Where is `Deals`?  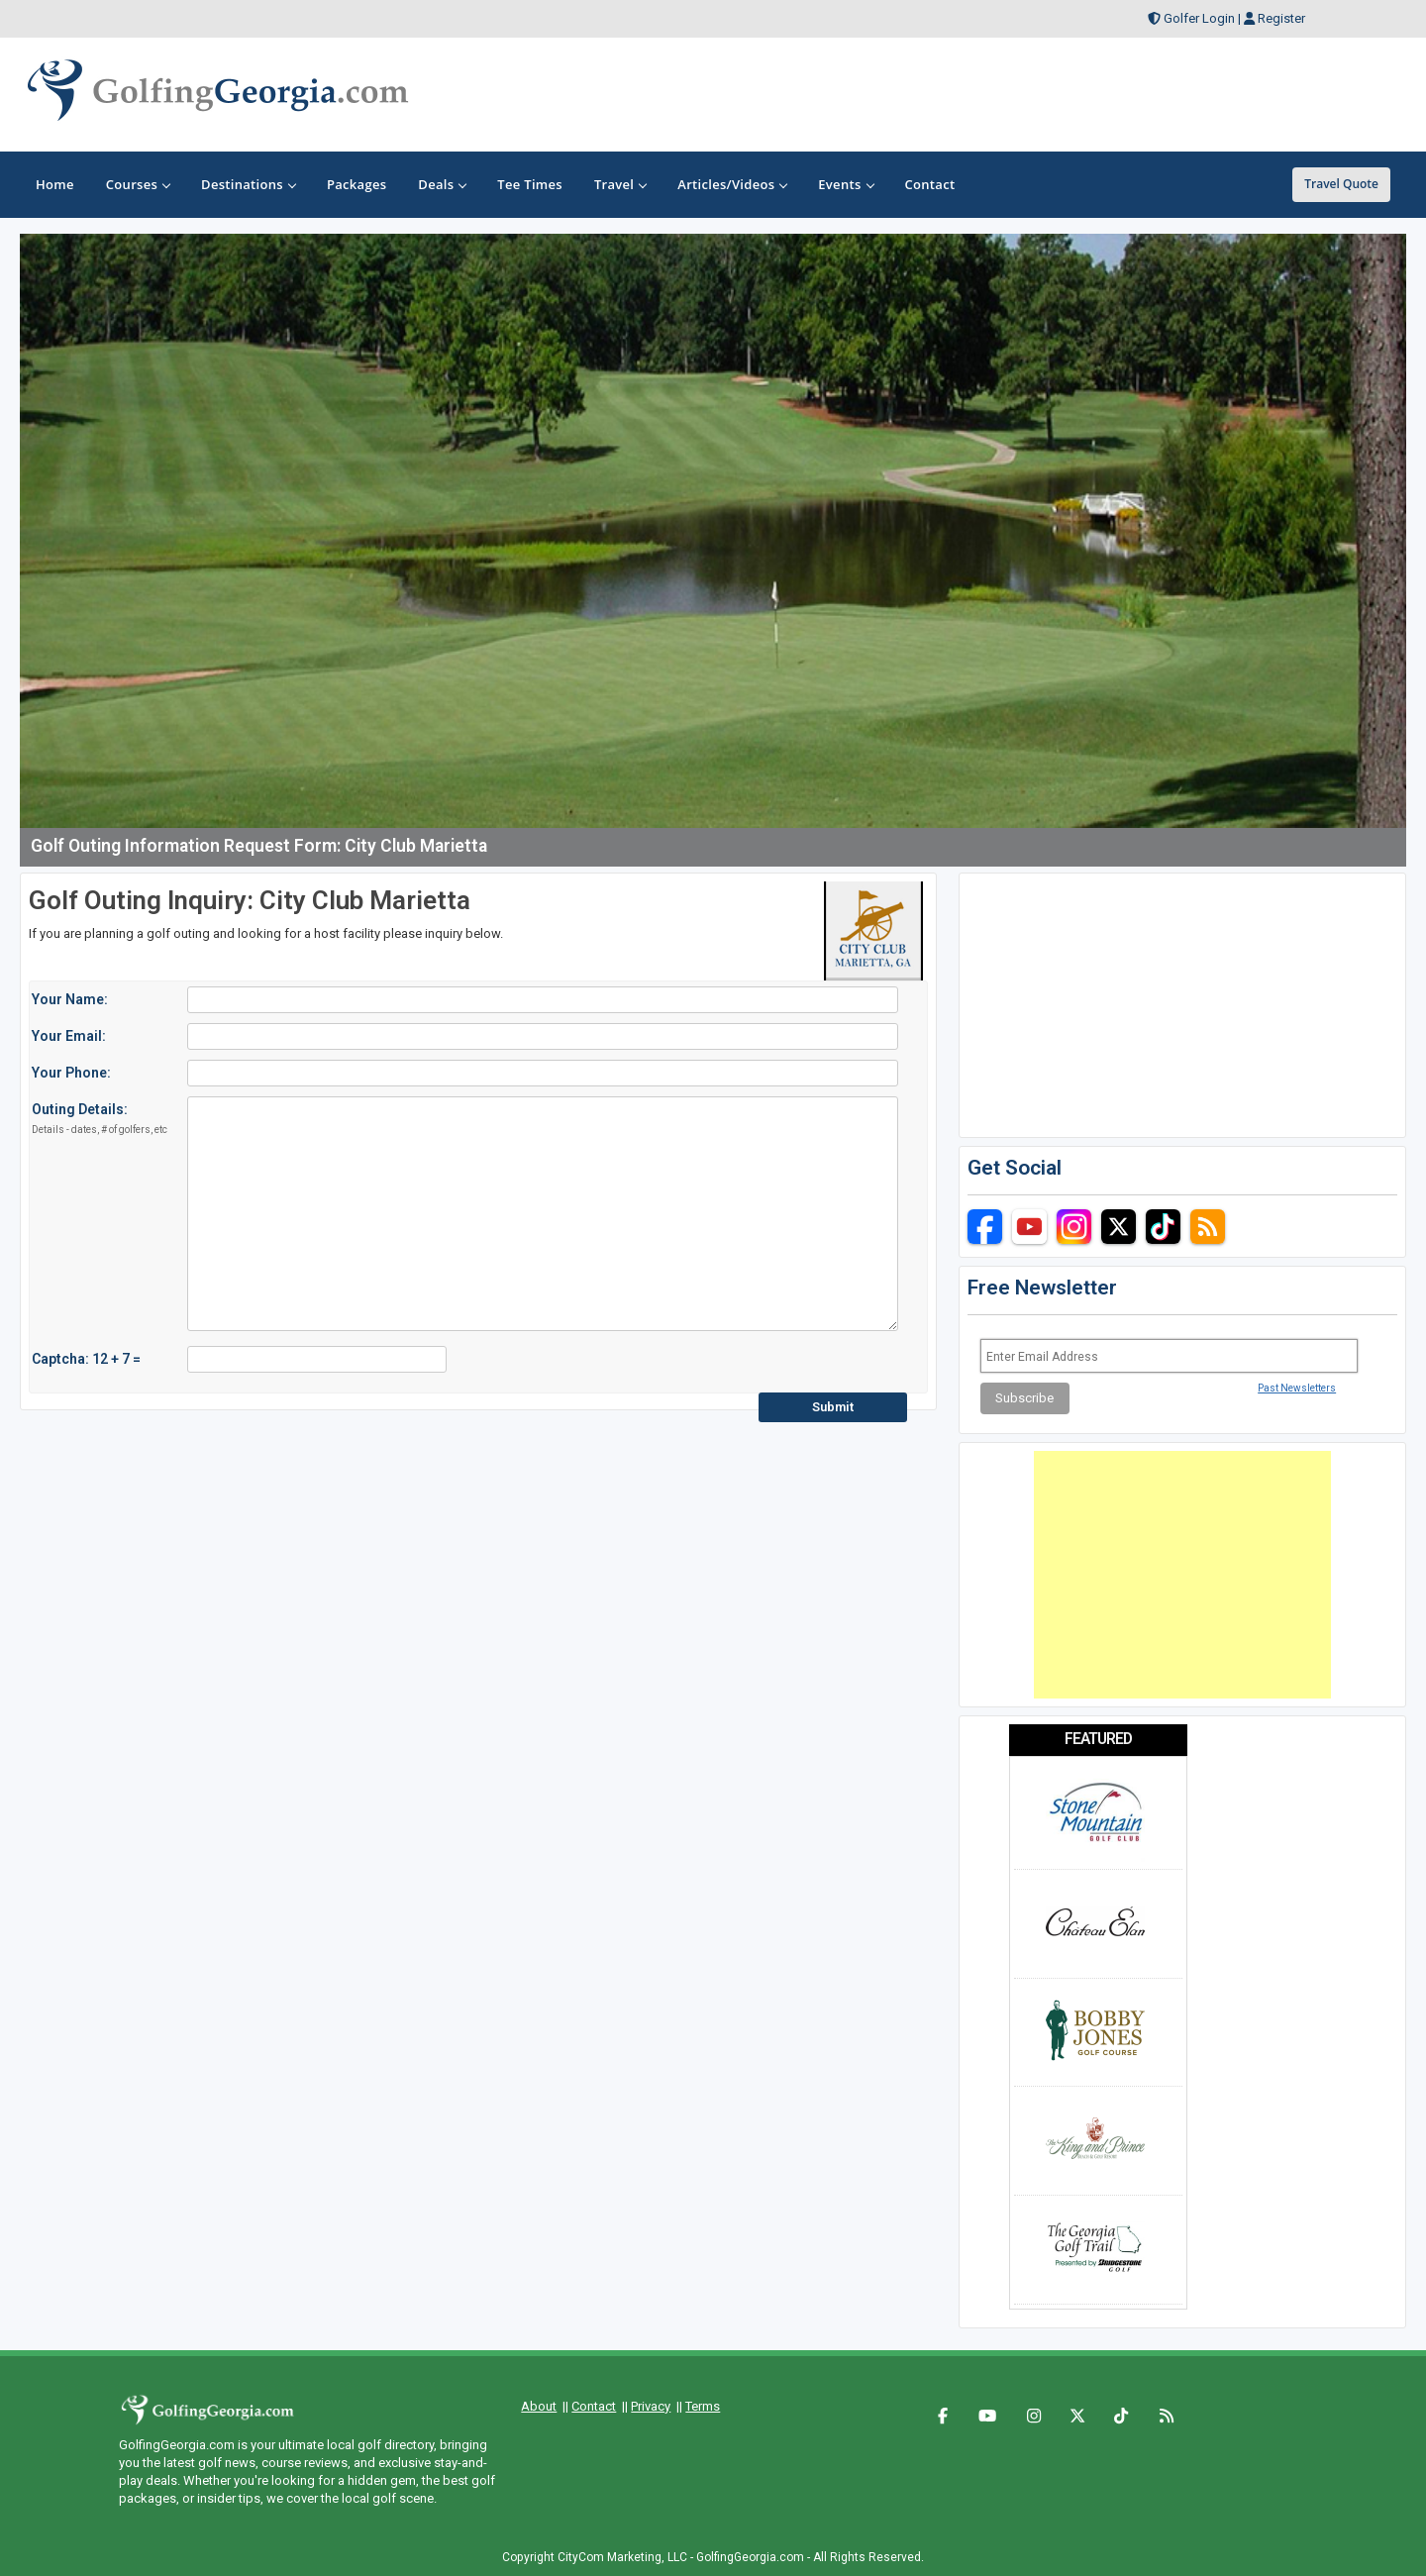
Deals is located at coordinates (441, 184).